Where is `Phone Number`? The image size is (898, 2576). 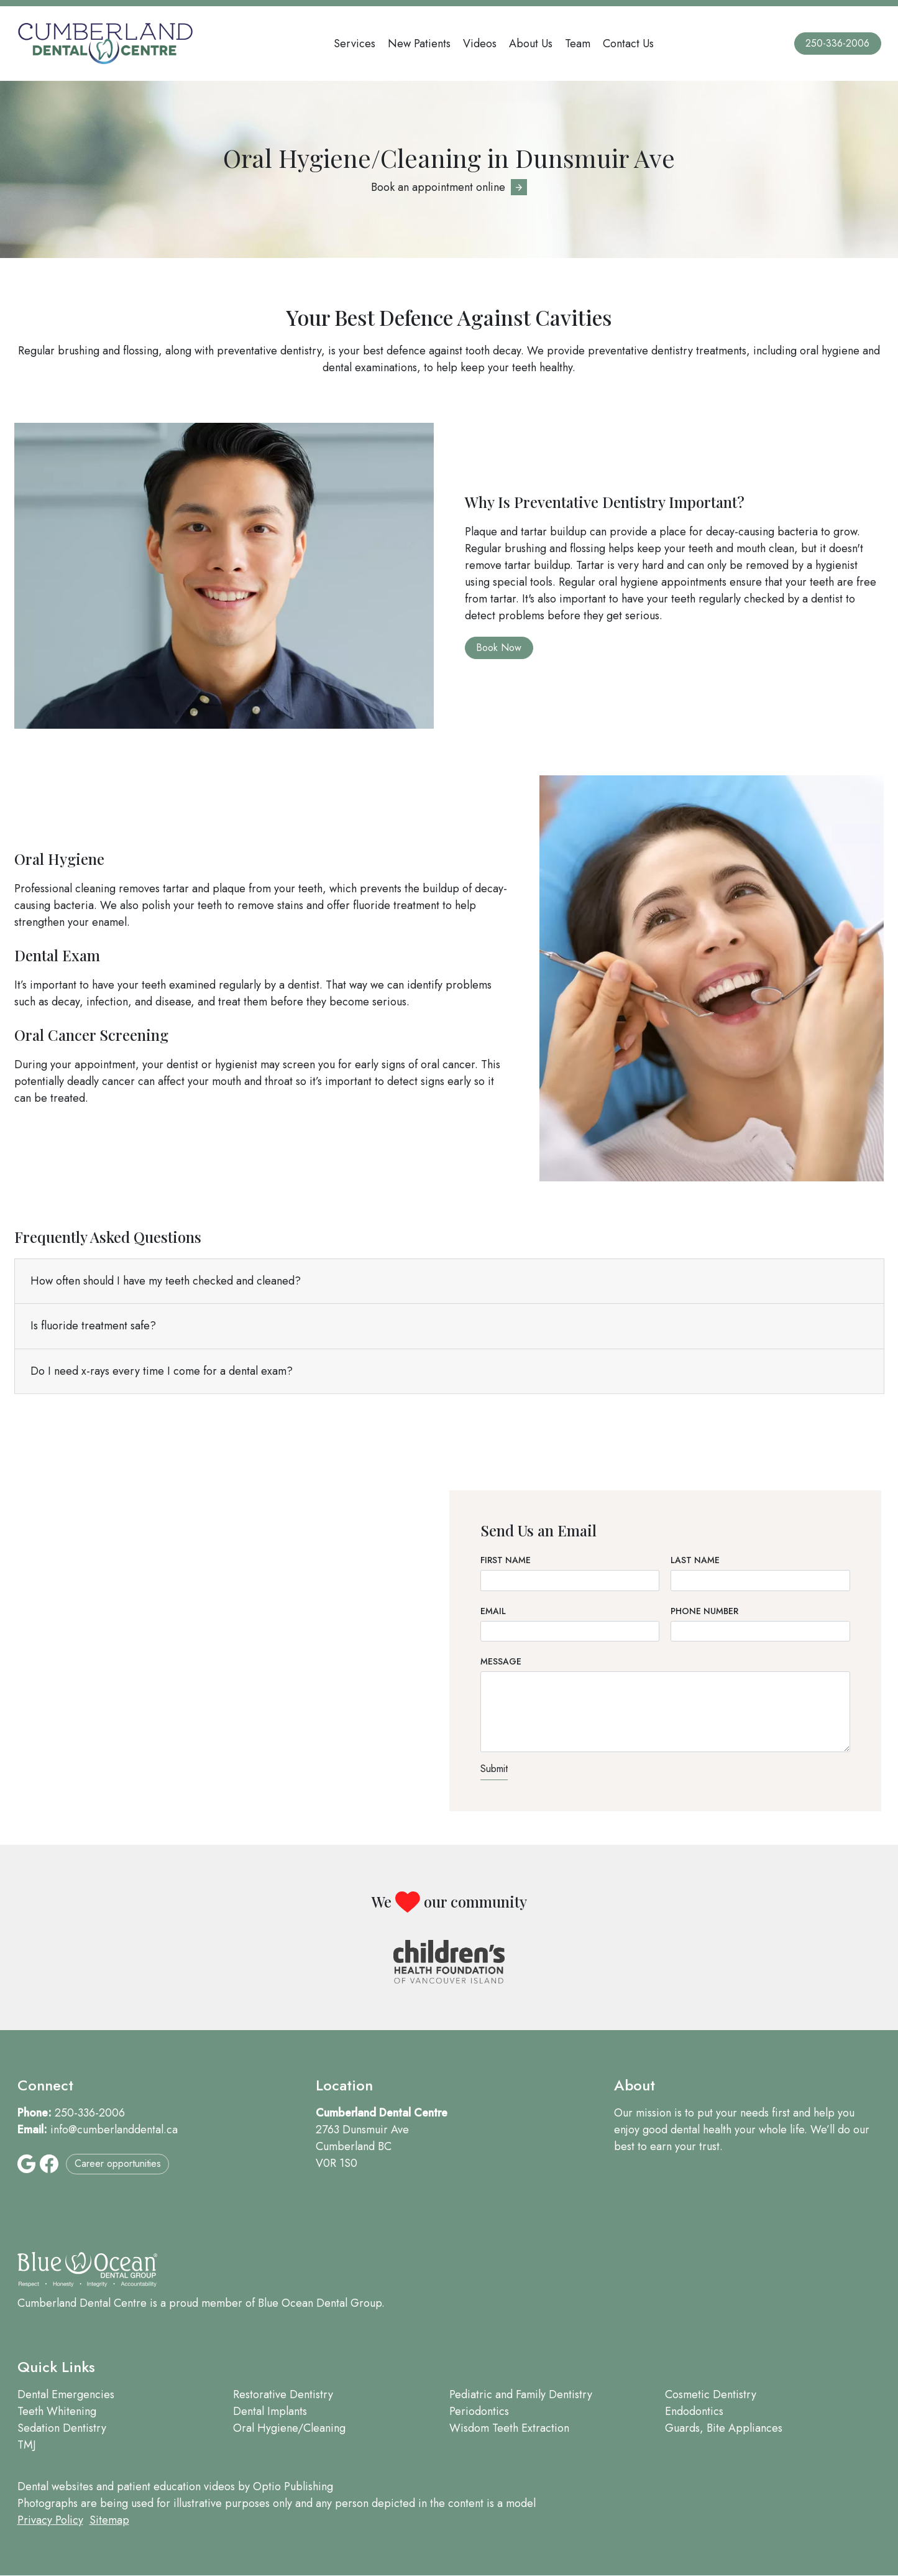 Phone Number is located at coordinates (704, 1611).